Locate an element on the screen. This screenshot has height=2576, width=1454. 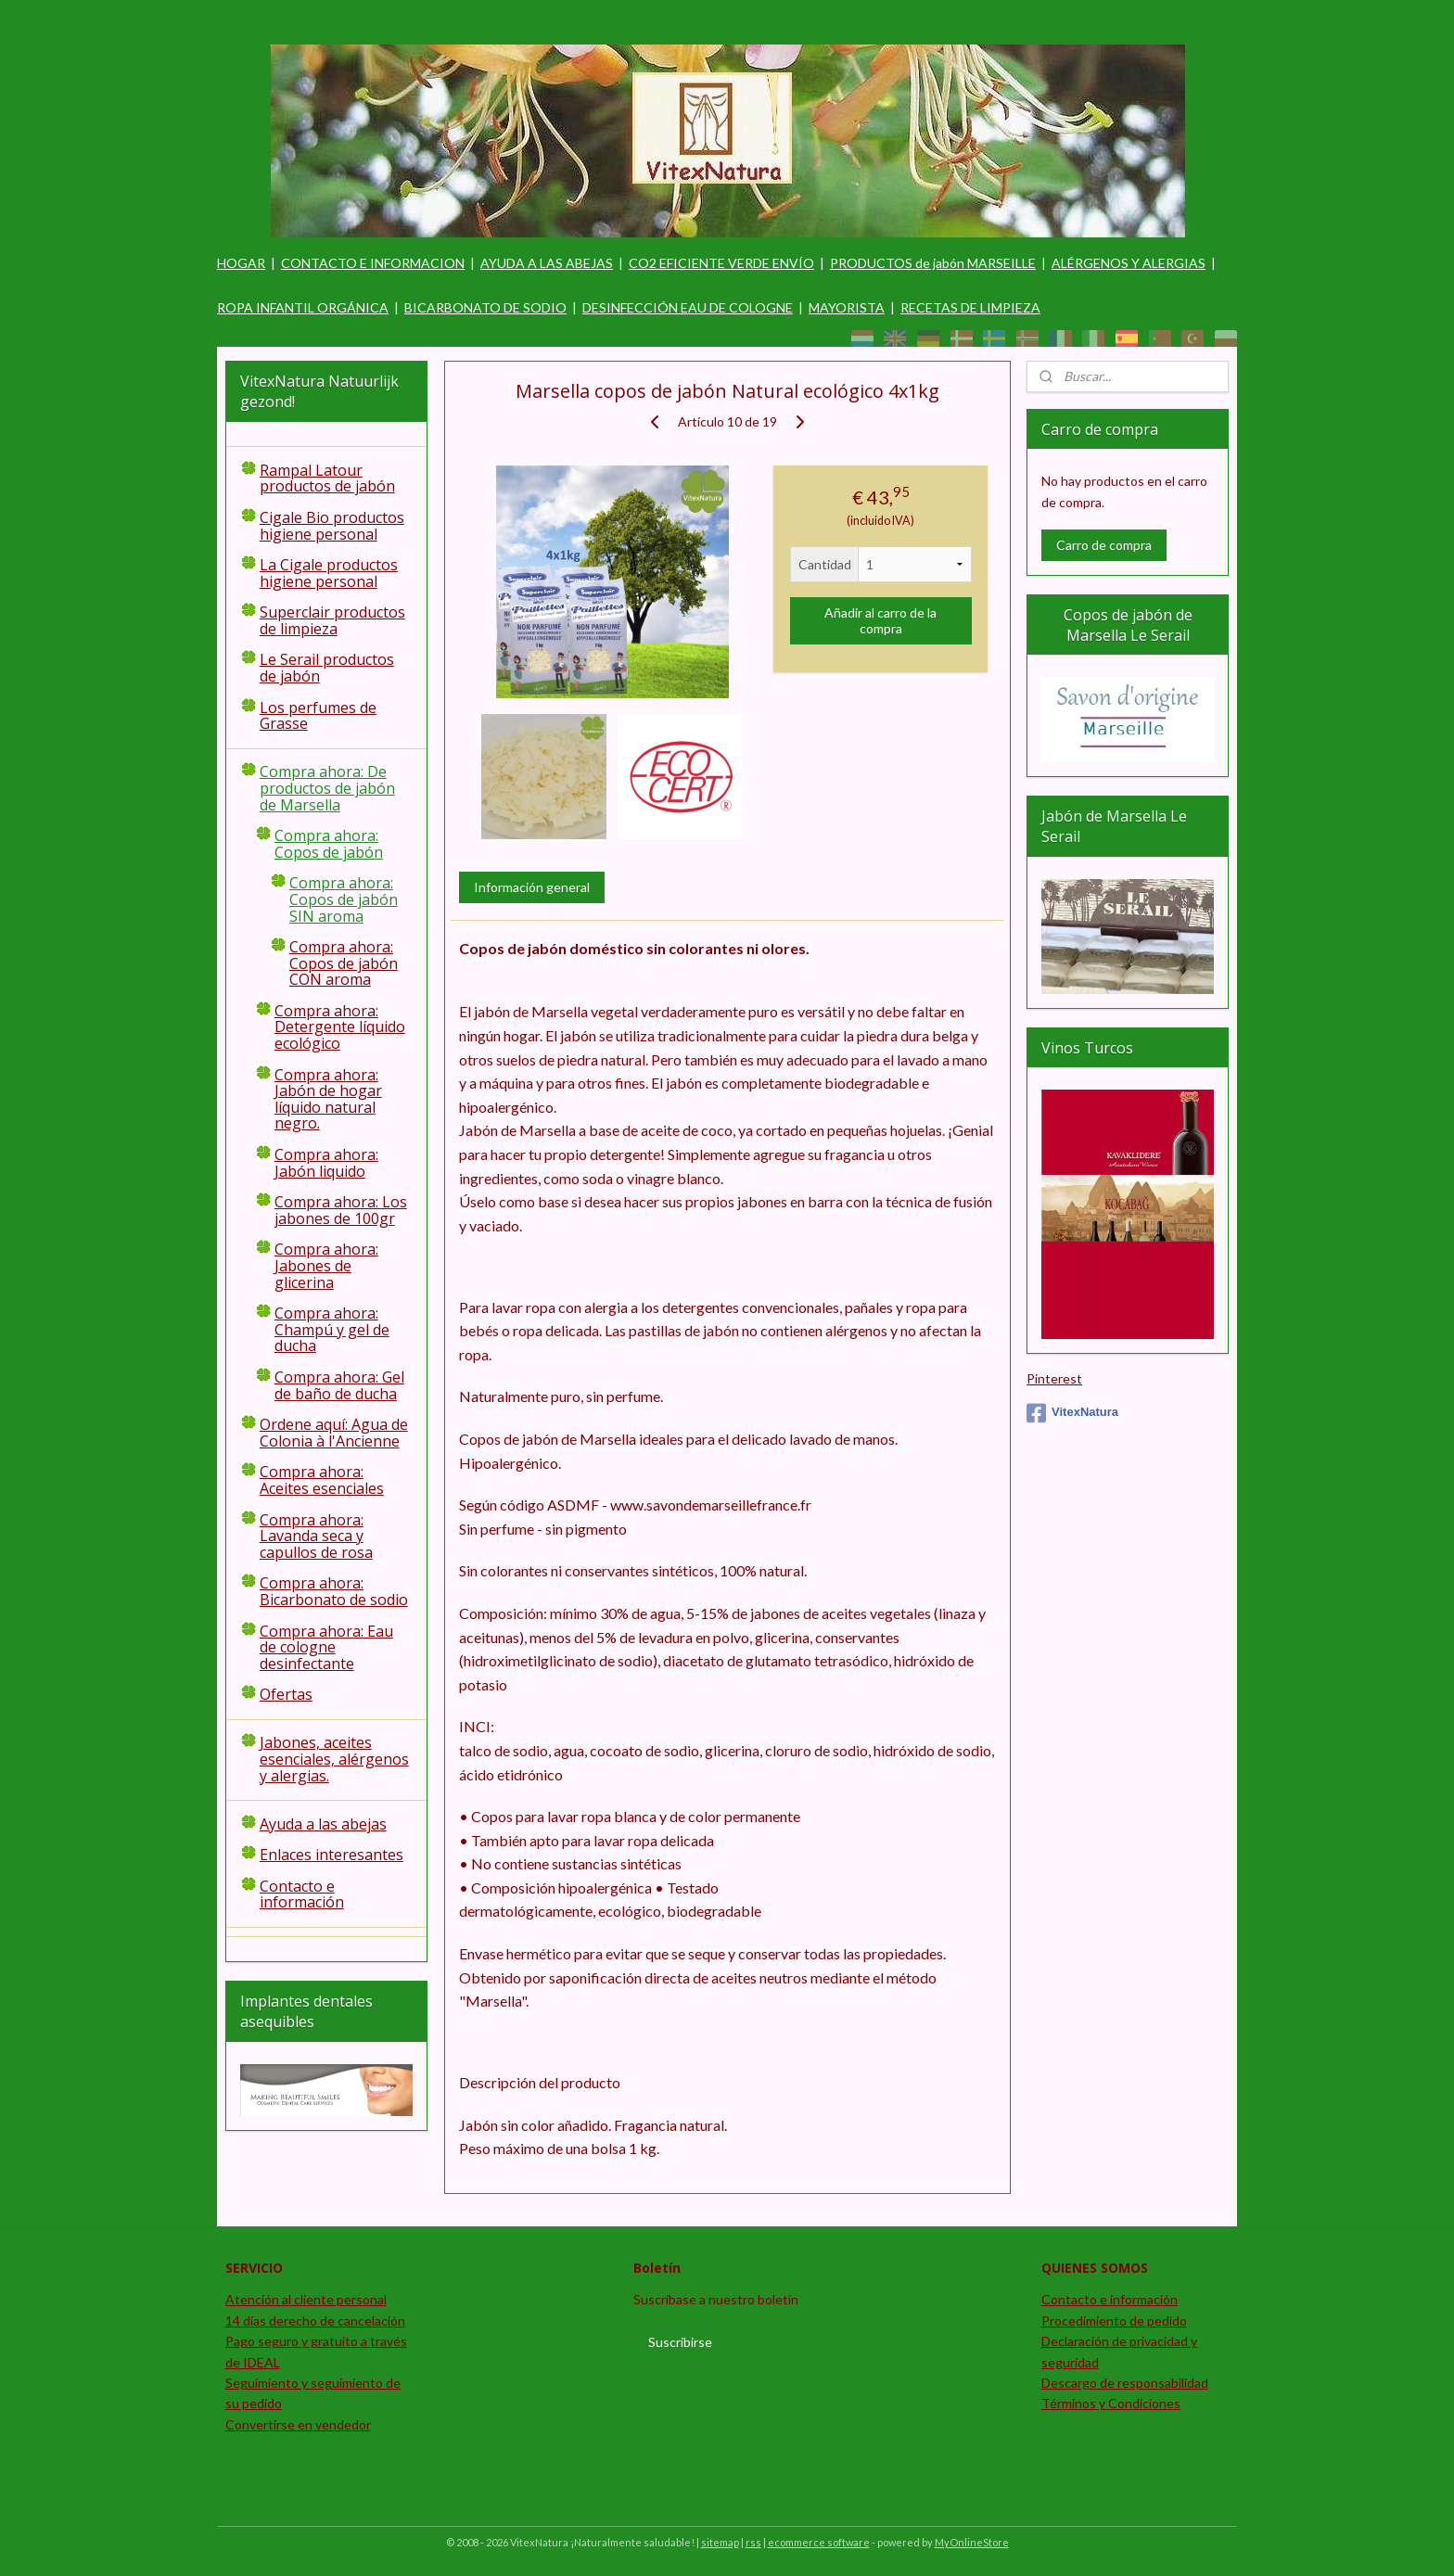
Compra ahora: De productos de jabón de Marsella is located at coordinates (327, 787).